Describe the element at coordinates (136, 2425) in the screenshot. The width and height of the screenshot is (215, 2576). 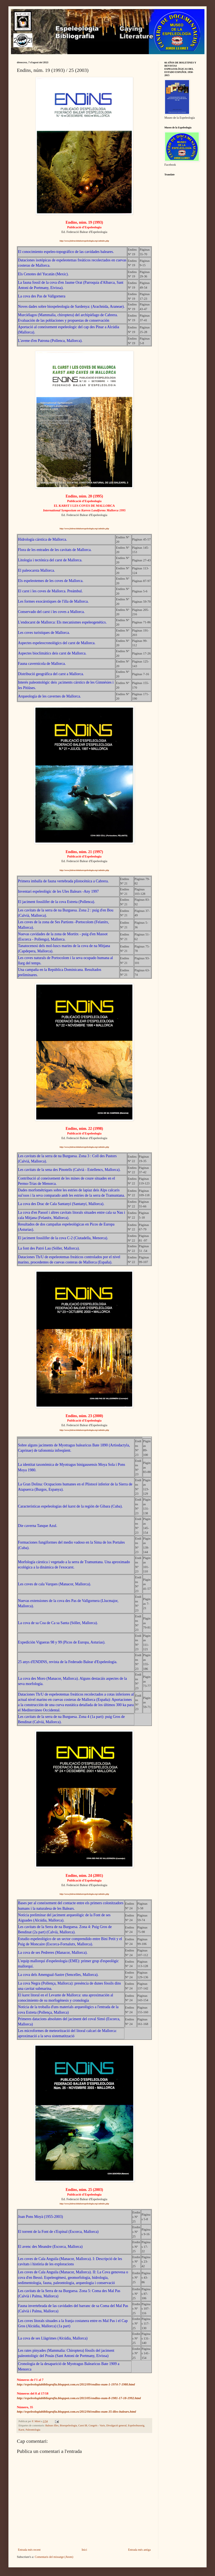
I see `Espeleobusseig` at that location.